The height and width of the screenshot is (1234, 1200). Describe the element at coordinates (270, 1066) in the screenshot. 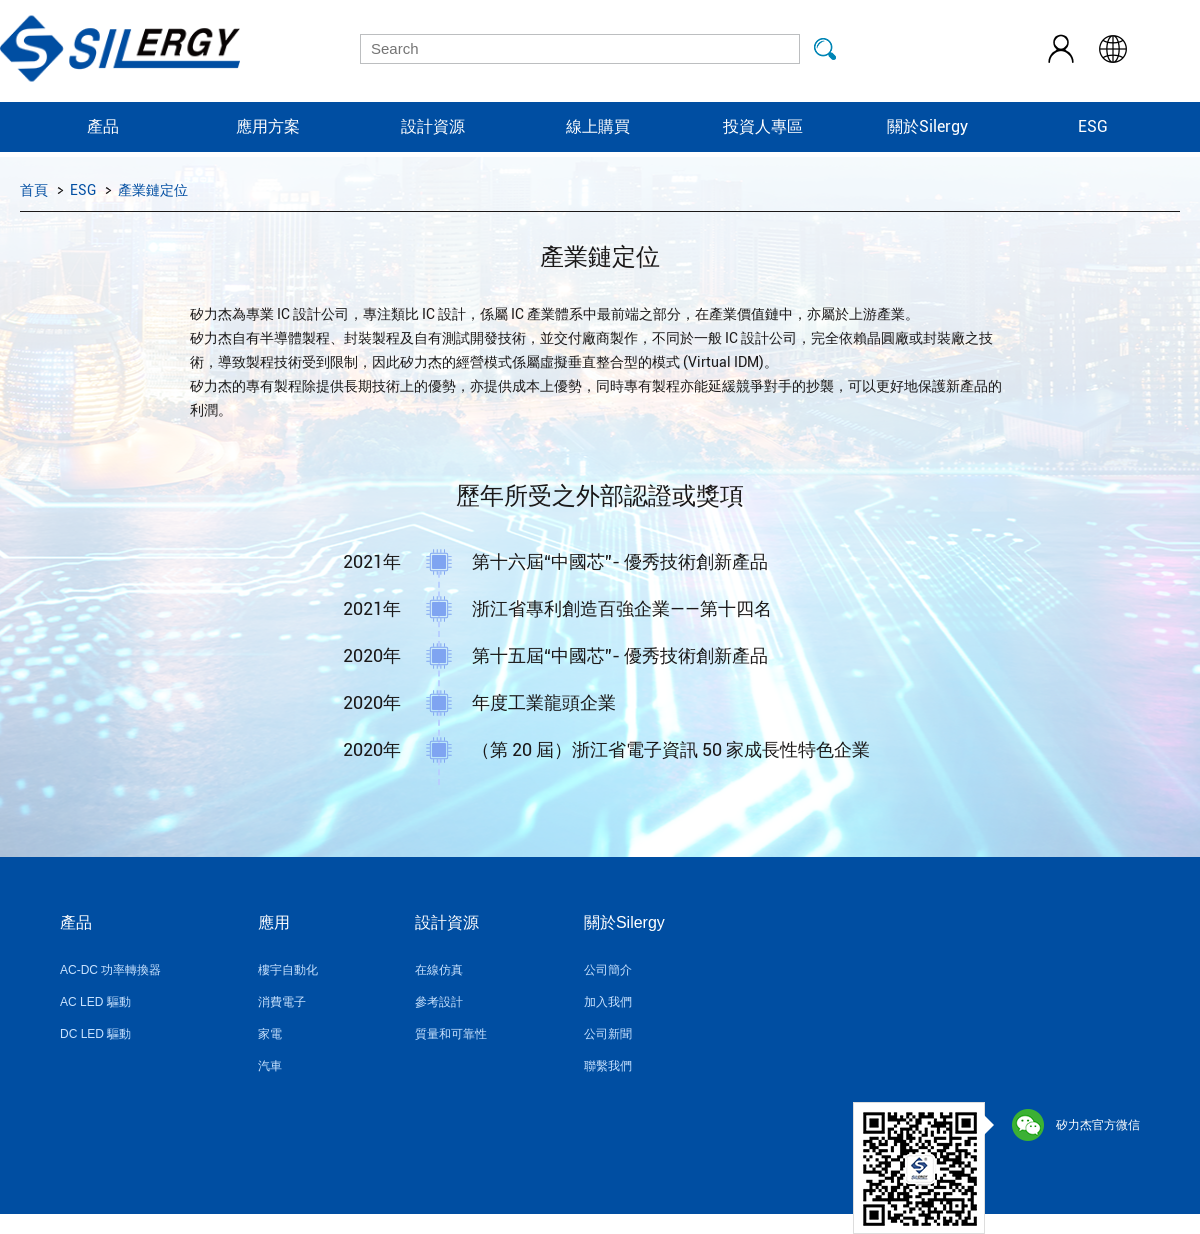

I see `汽車` at that location.